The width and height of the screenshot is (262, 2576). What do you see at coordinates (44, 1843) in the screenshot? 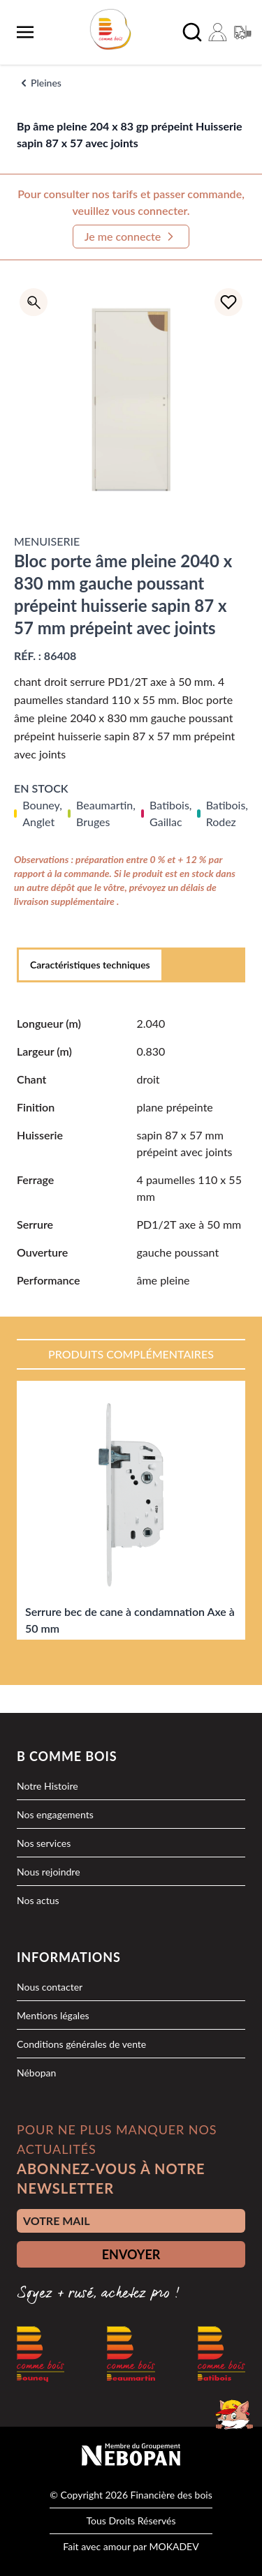
I see `Nos services` at bounding box center [44, 1843].